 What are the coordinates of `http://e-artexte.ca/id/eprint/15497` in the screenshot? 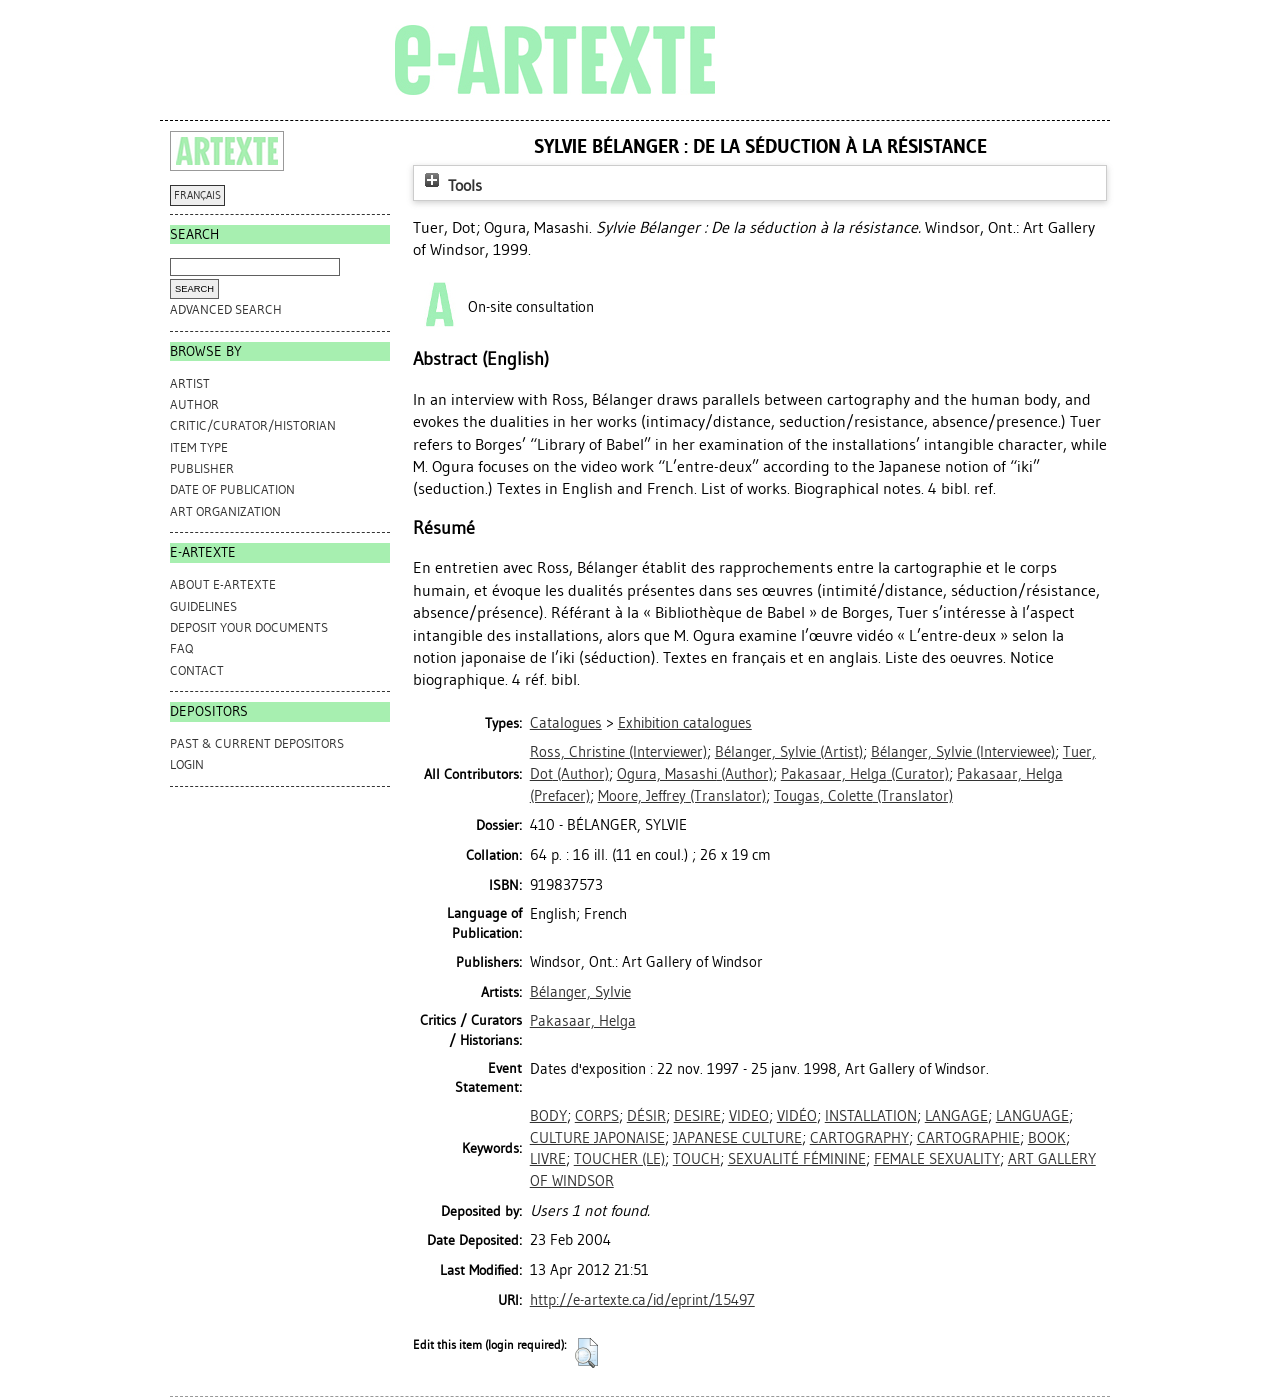 It's located at (642, 1300).